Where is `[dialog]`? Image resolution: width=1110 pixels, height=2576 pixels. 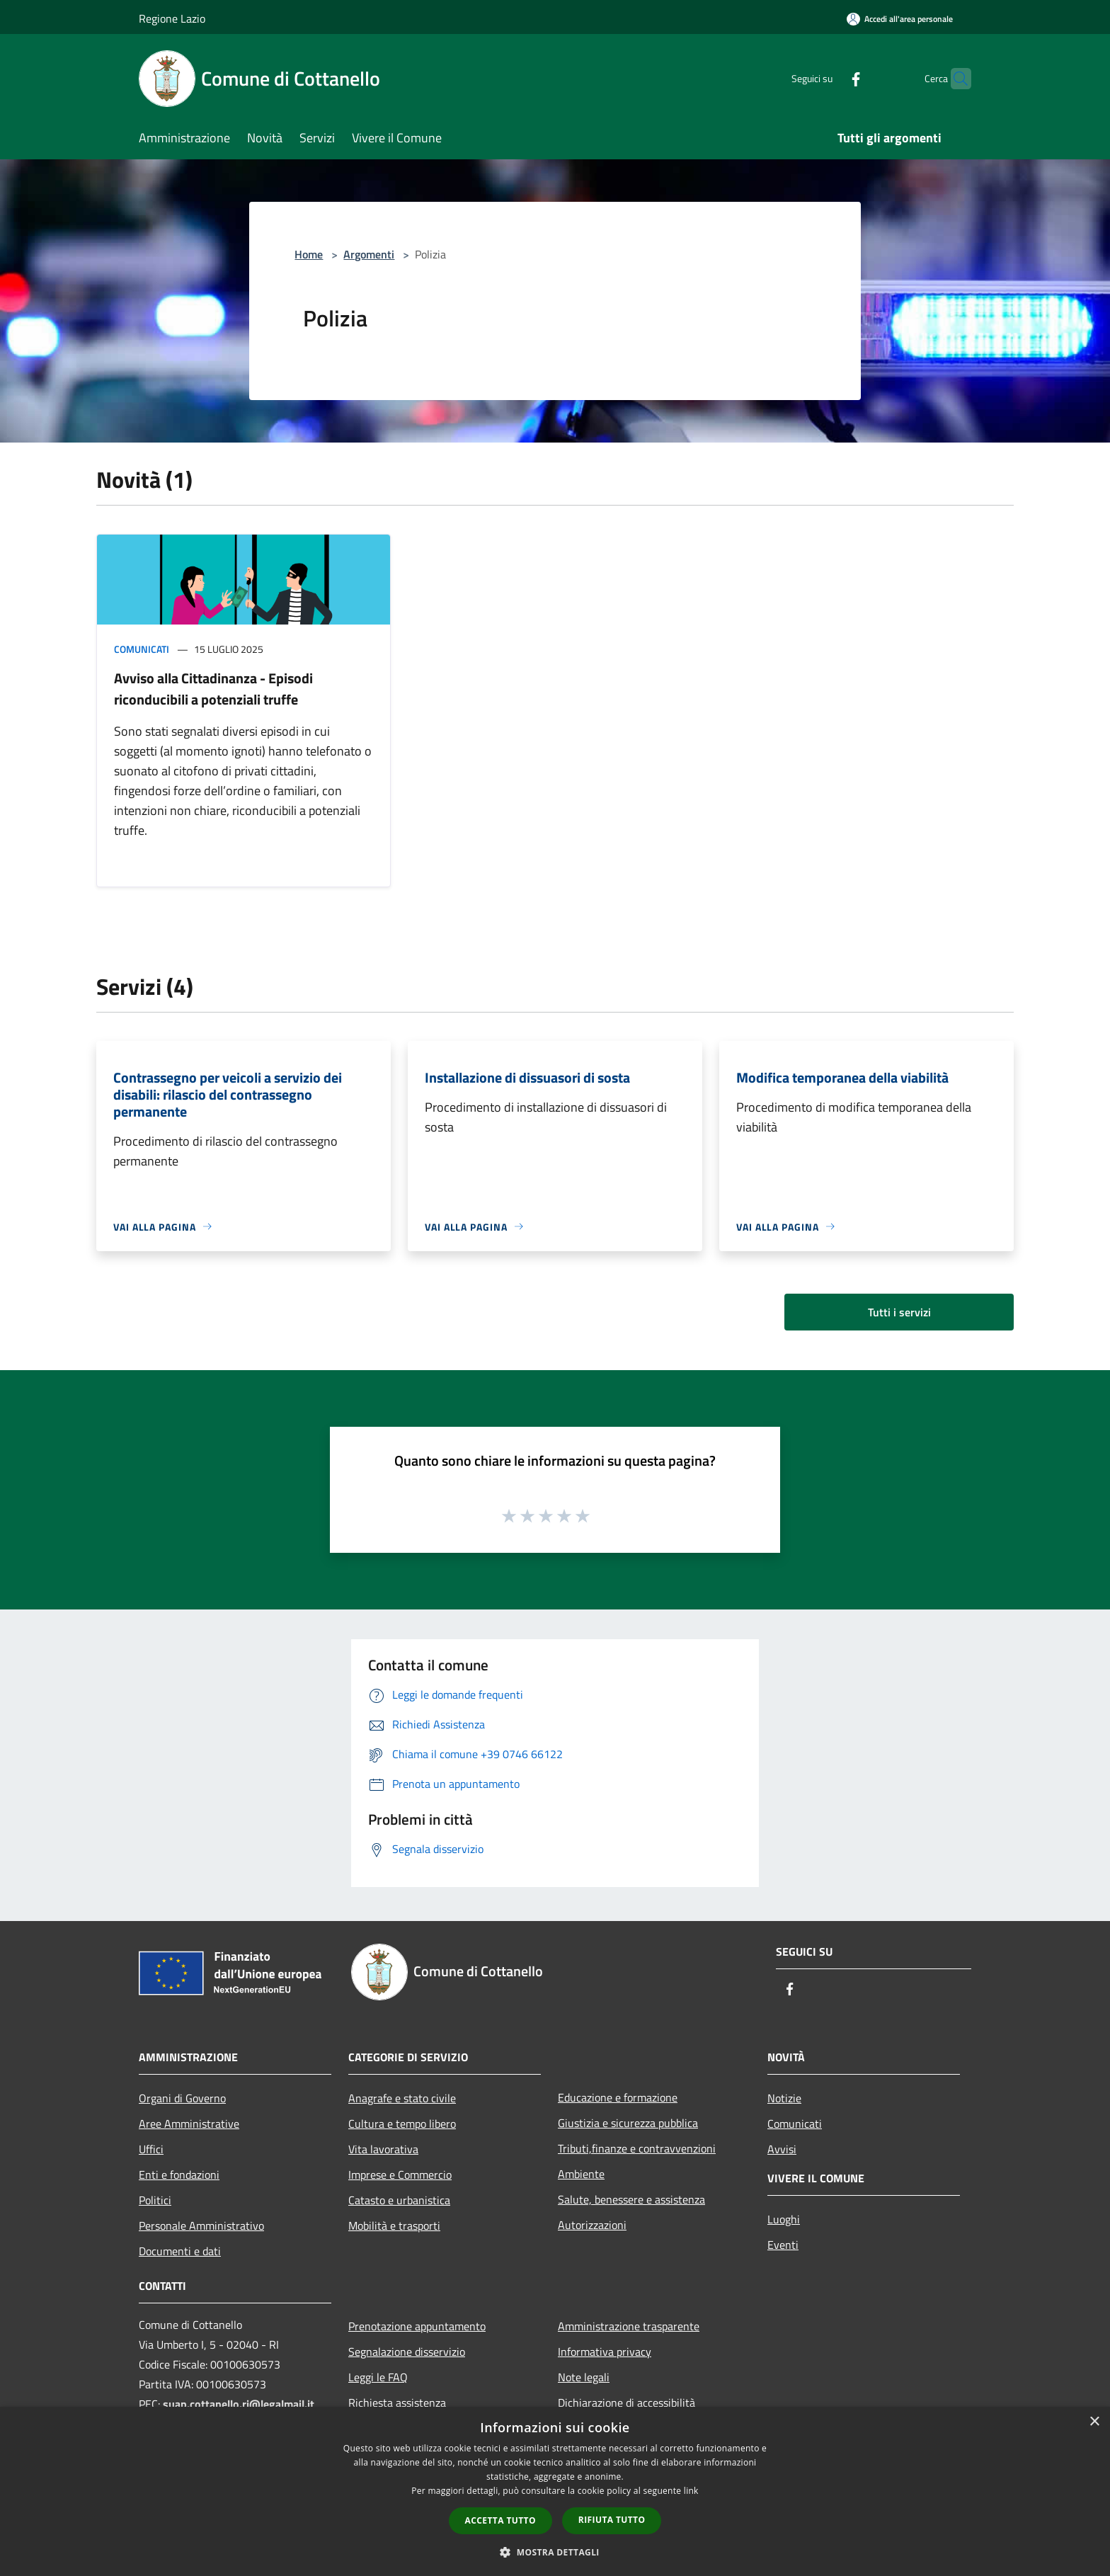 [dialog] is located at coordinates (555, 2491).